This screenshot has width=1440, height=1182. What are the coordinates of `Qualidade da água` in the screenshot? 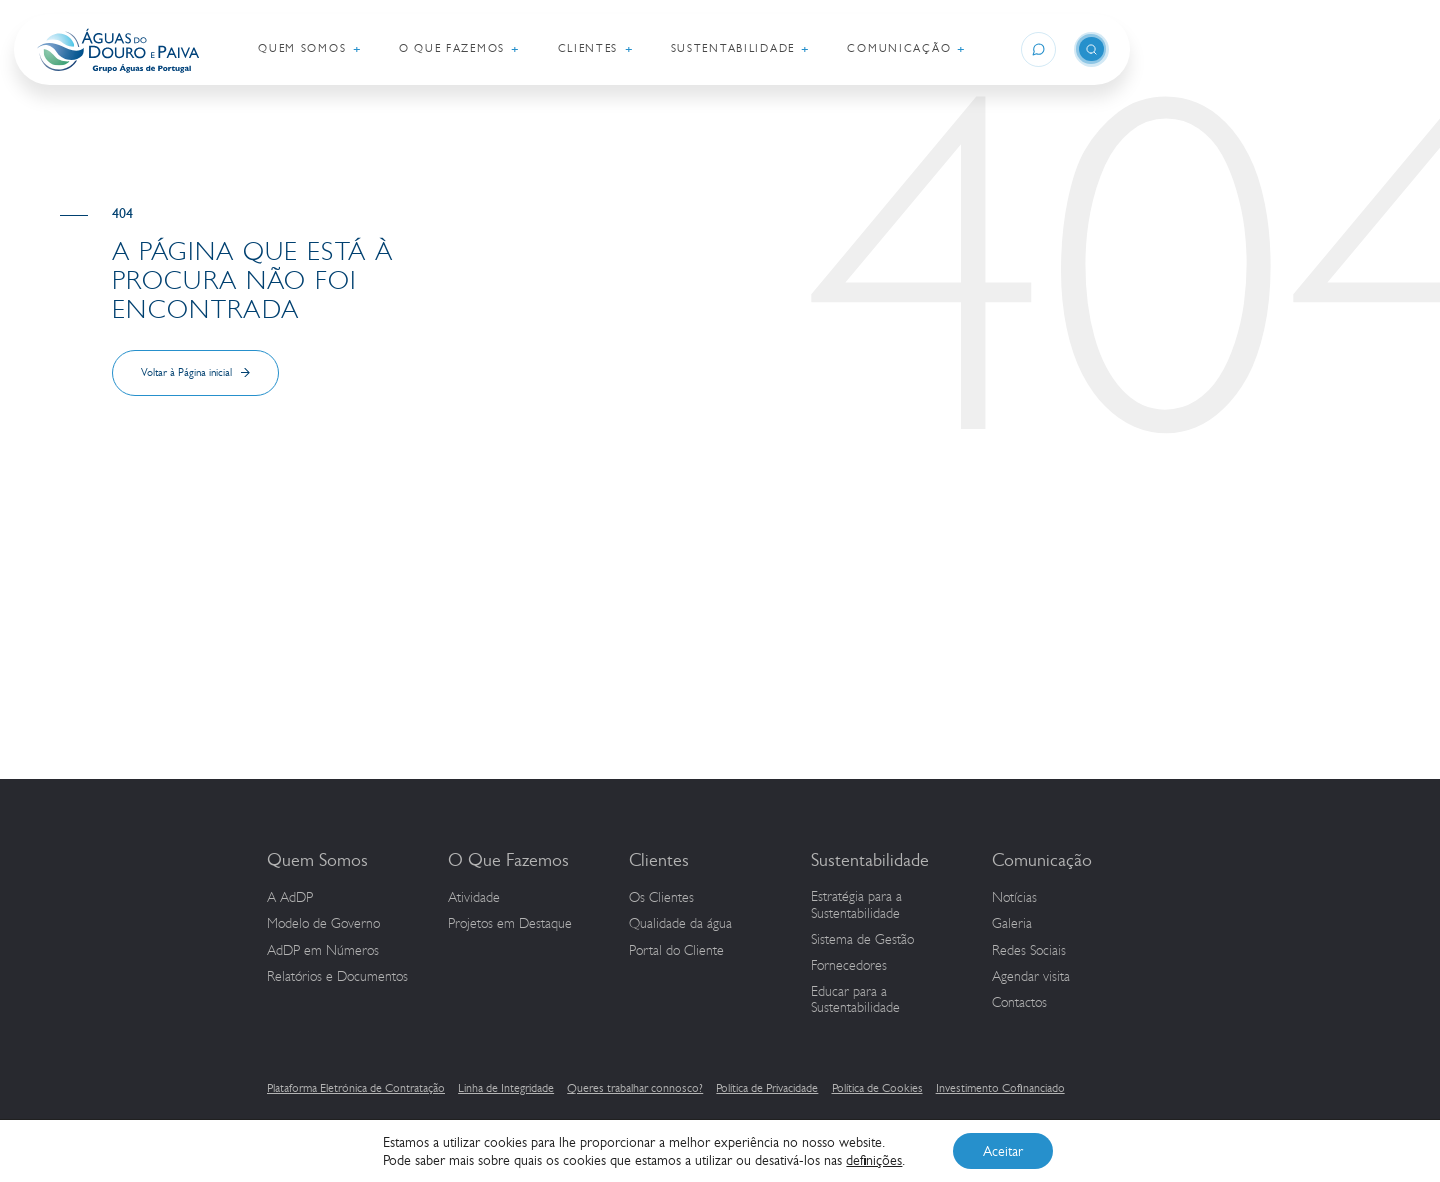 It's located at (680, 924).